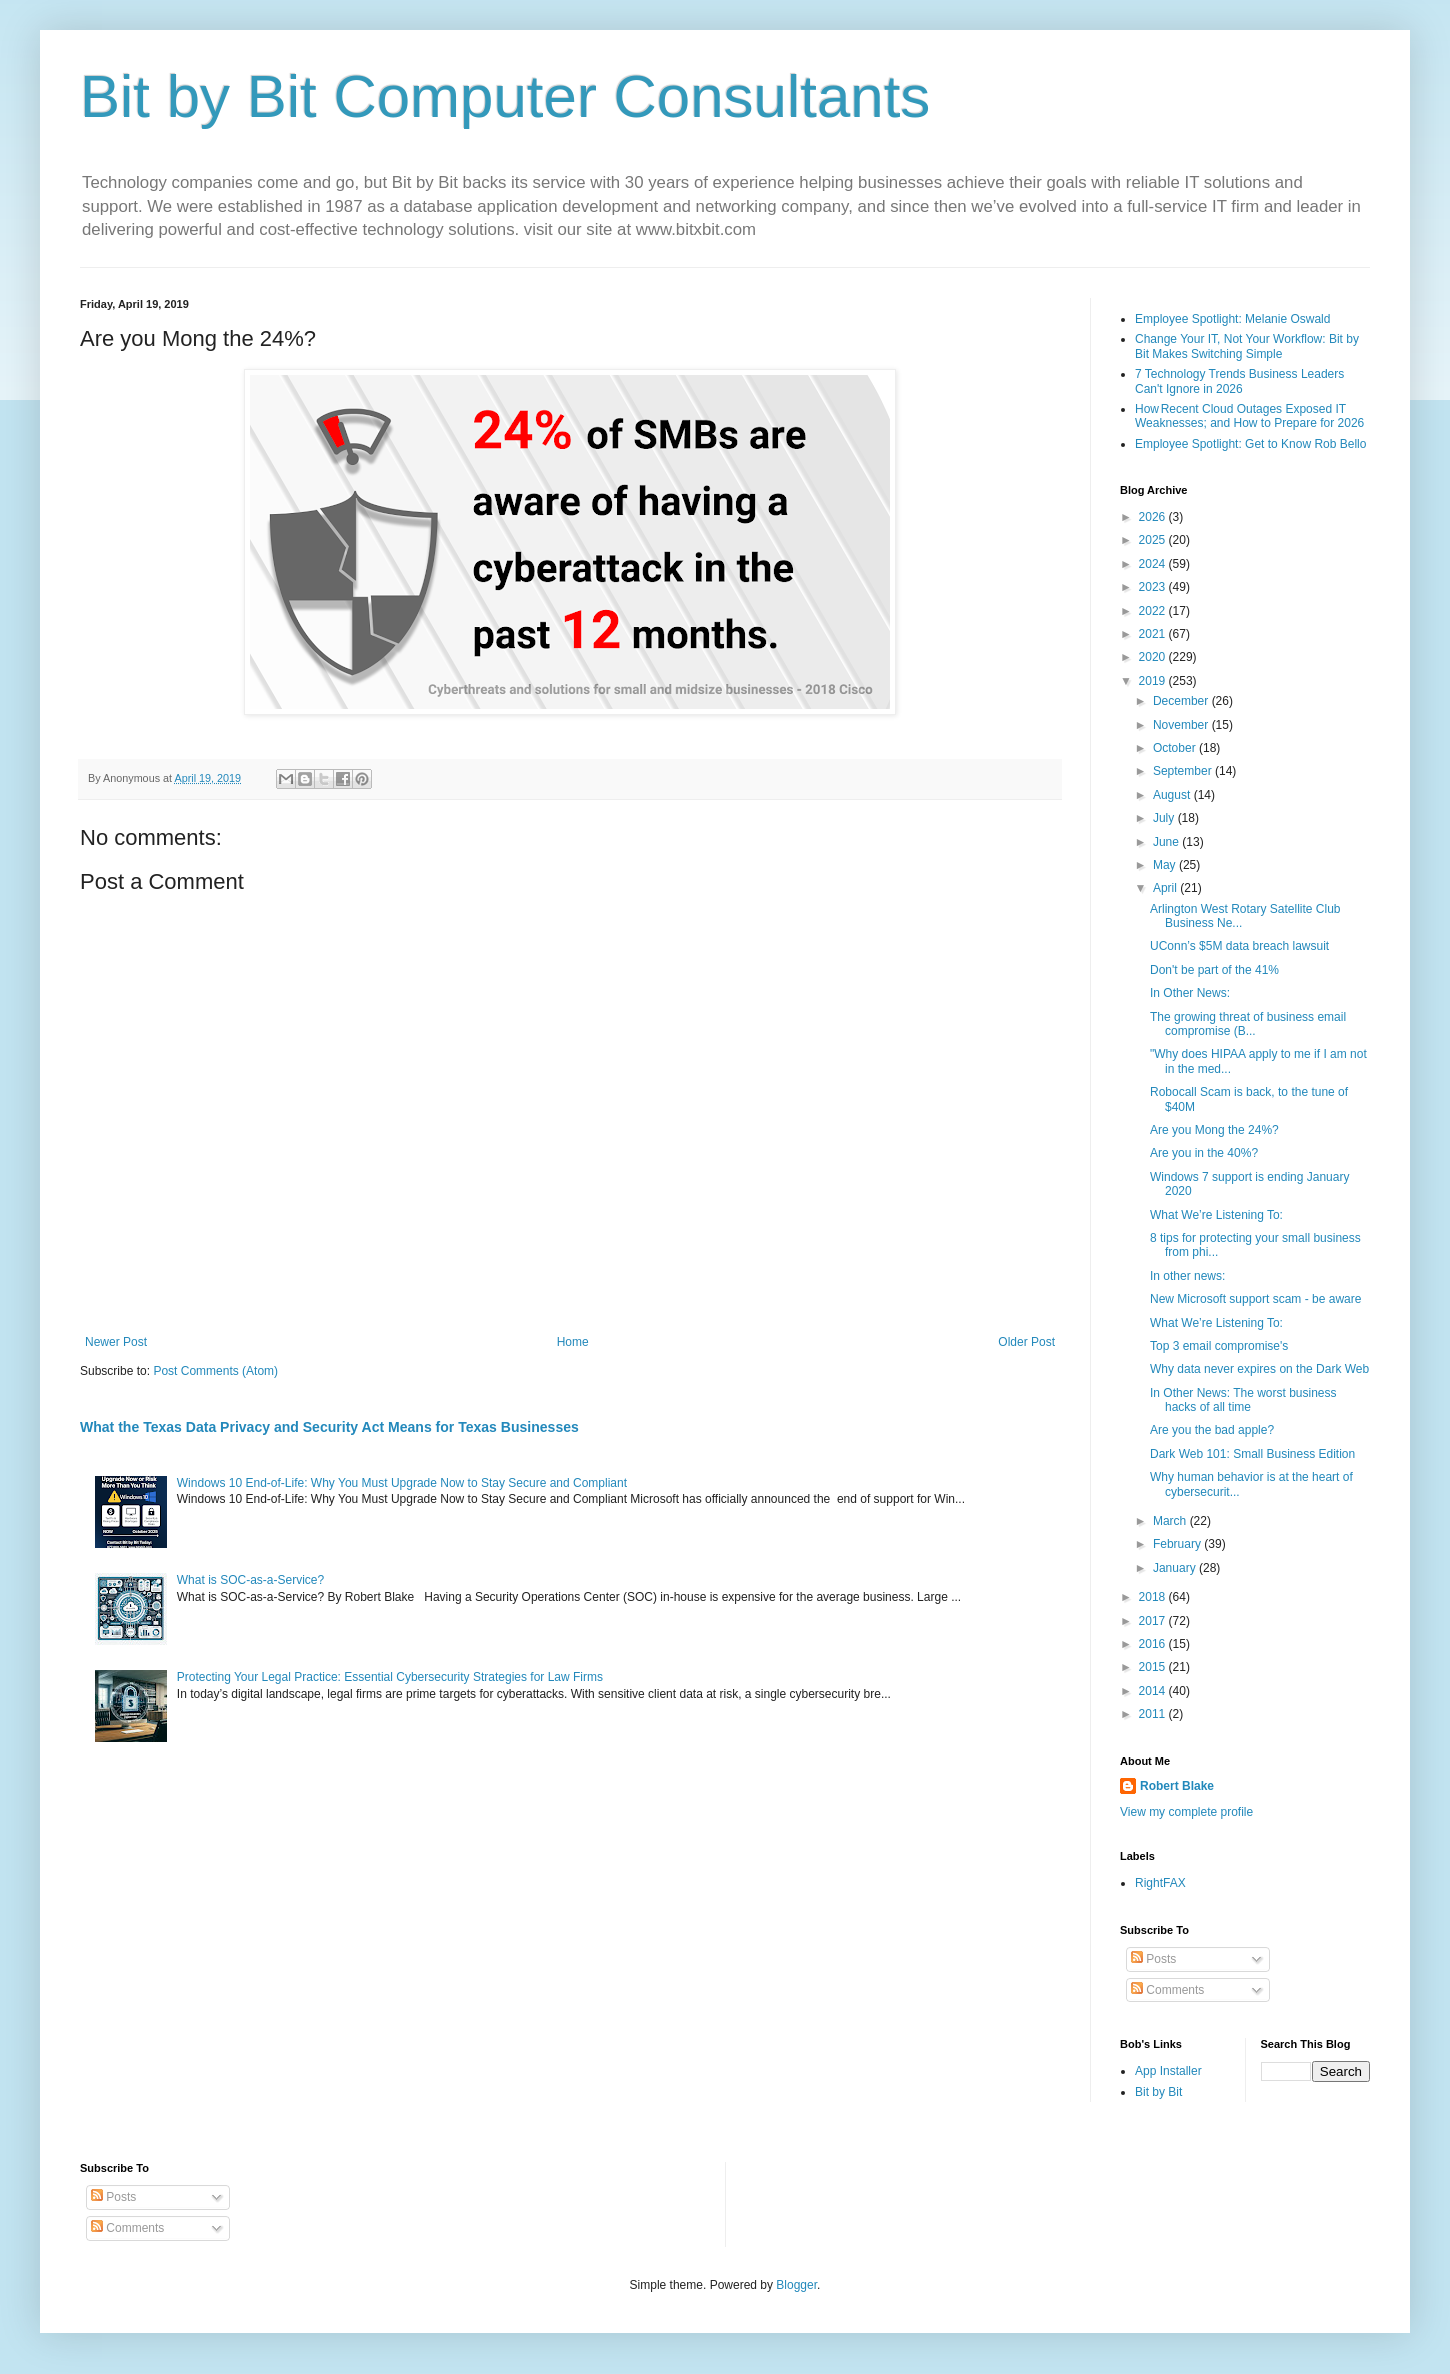 The width and height of the screenshot is (1450, 2374). What do you see at coordinates (1259, 1369) in the screenshot?
I see `Why data never expires on the Dark Web` at bounding box center [1259, 1369].